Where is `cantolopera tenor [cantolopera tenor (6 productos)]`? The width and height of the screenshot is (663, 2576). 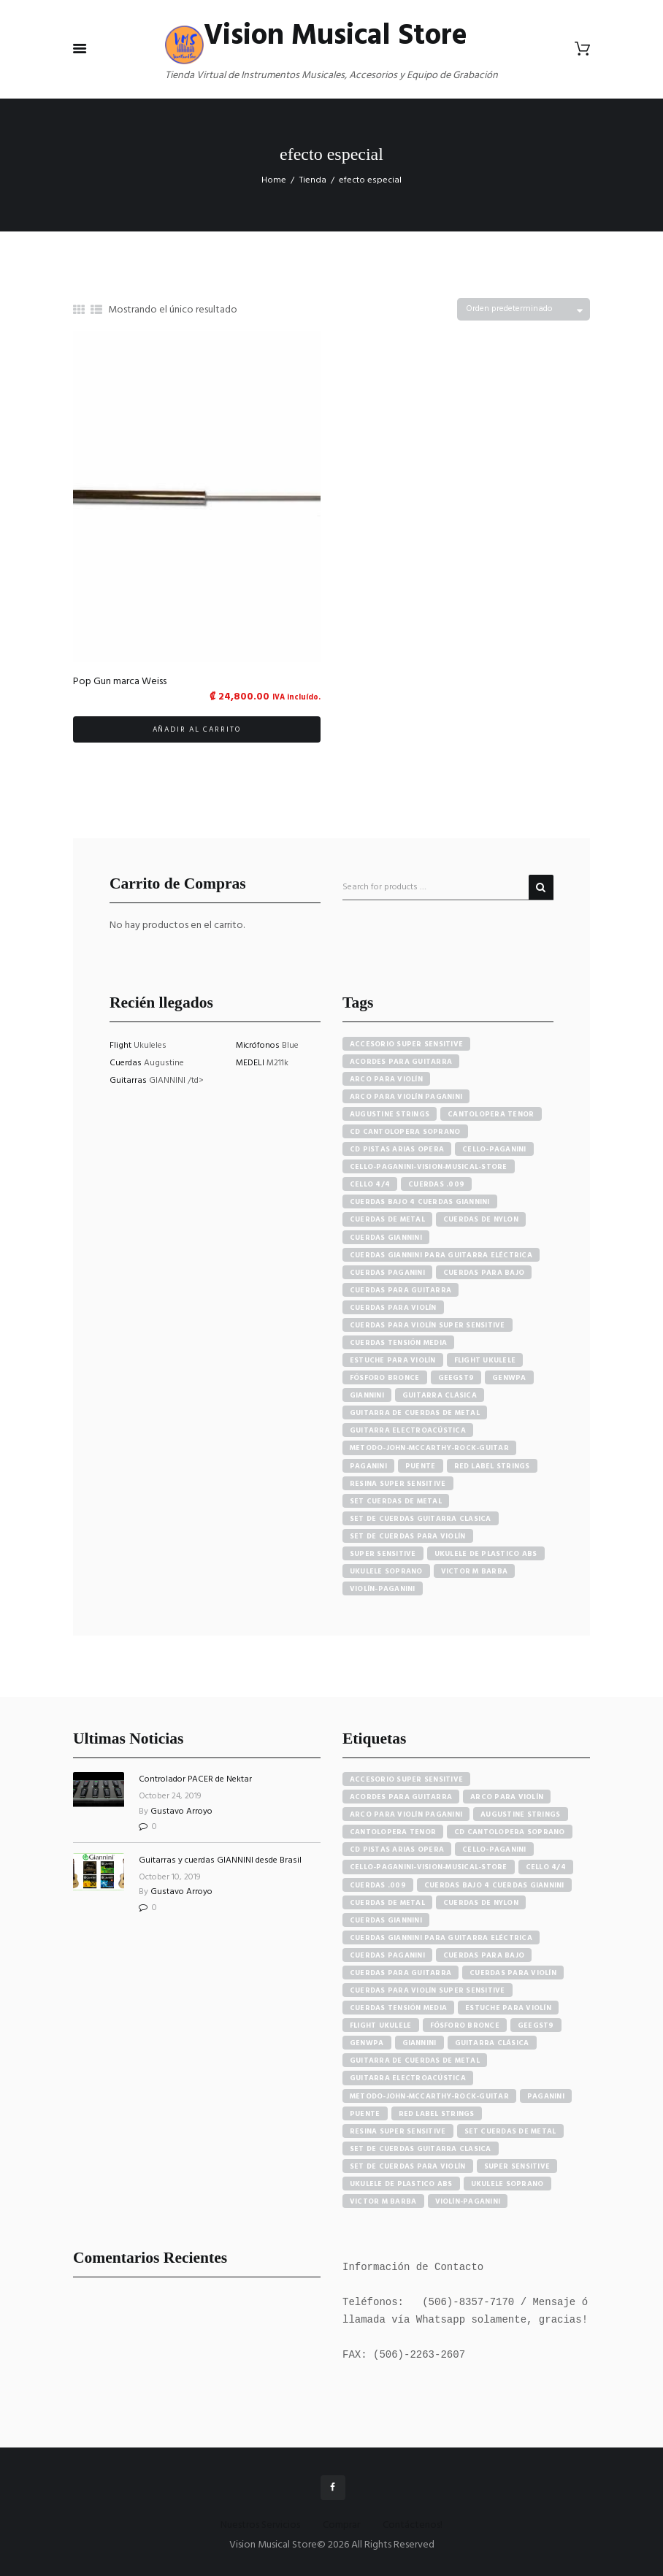 cantolopera tenor [cantolopera tenor (6 productos)] is located at coordinates (491, 1114).